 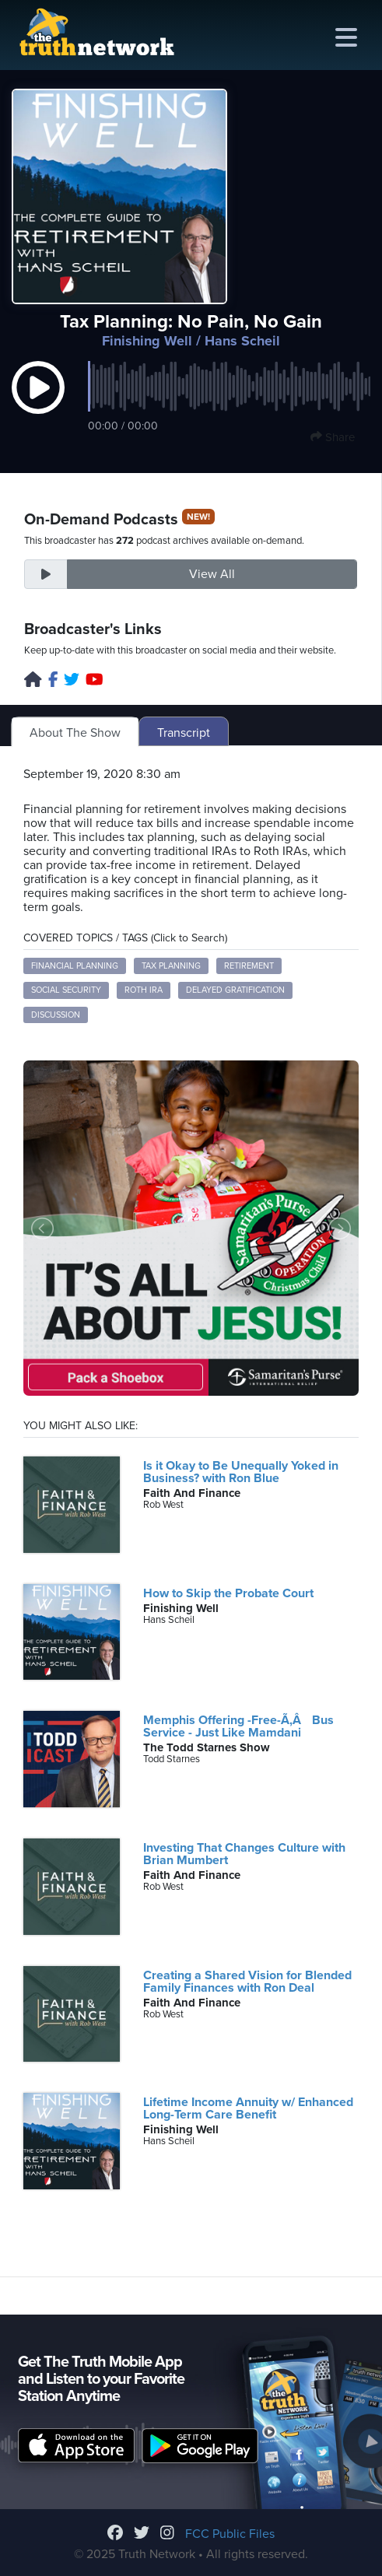 What do you see at coordinates (74, 966) in the screenshot?
I see `financial planning` at bounding box center [74, 966].